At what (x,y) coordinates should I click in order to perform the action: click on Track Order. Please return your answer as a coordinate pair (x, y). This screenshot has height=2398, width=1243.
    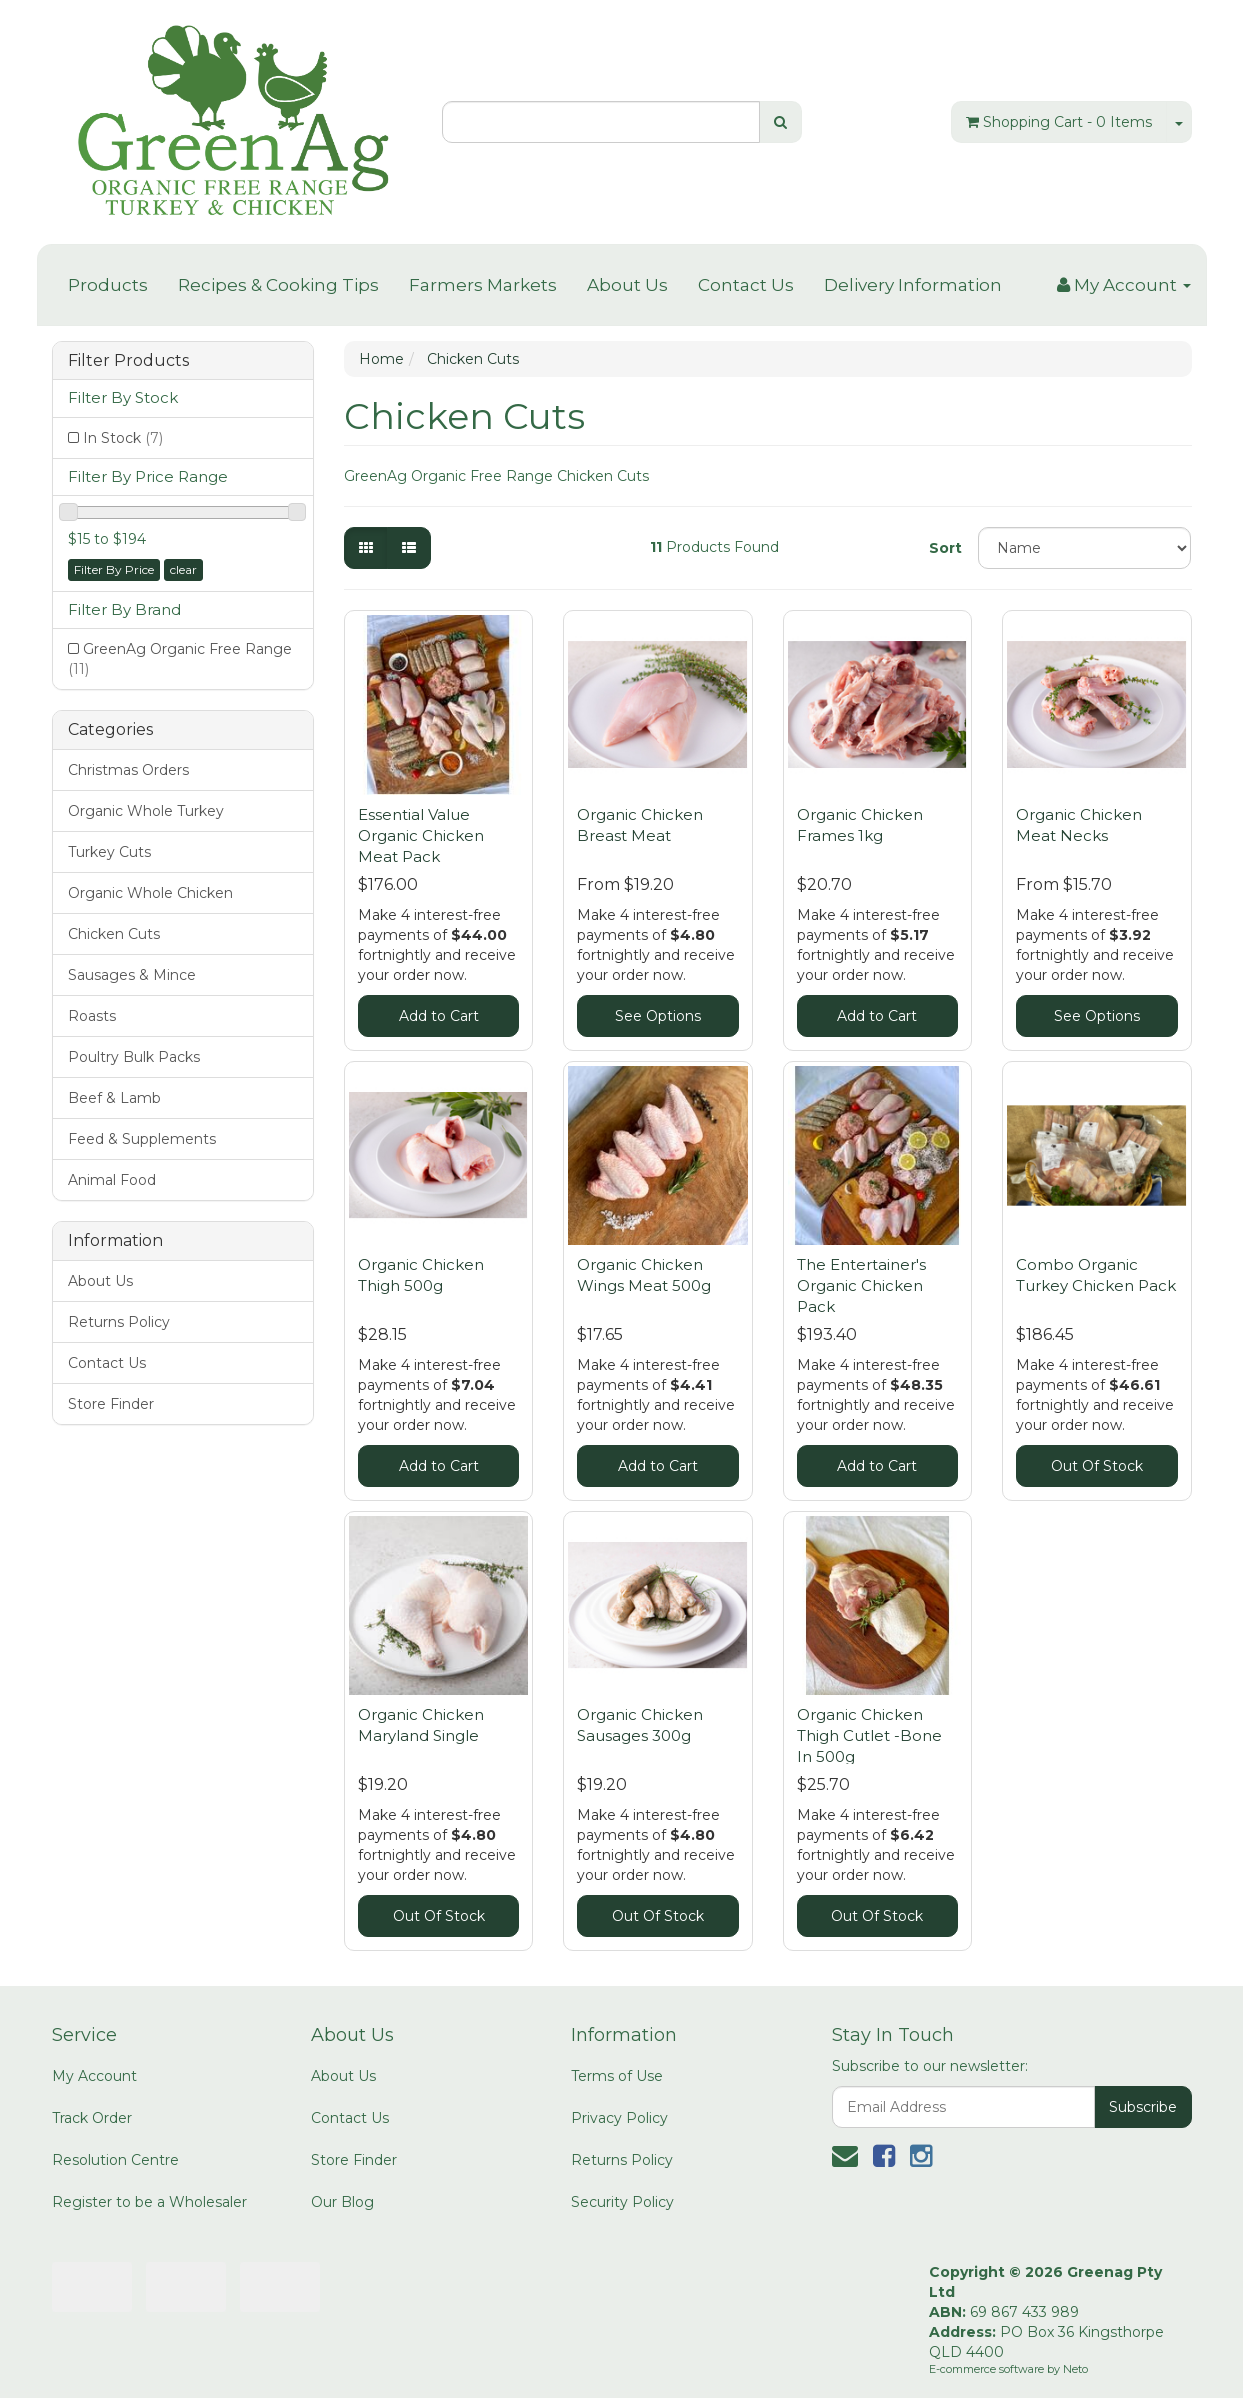
    Looking at the image, I should click on (92, 2118).